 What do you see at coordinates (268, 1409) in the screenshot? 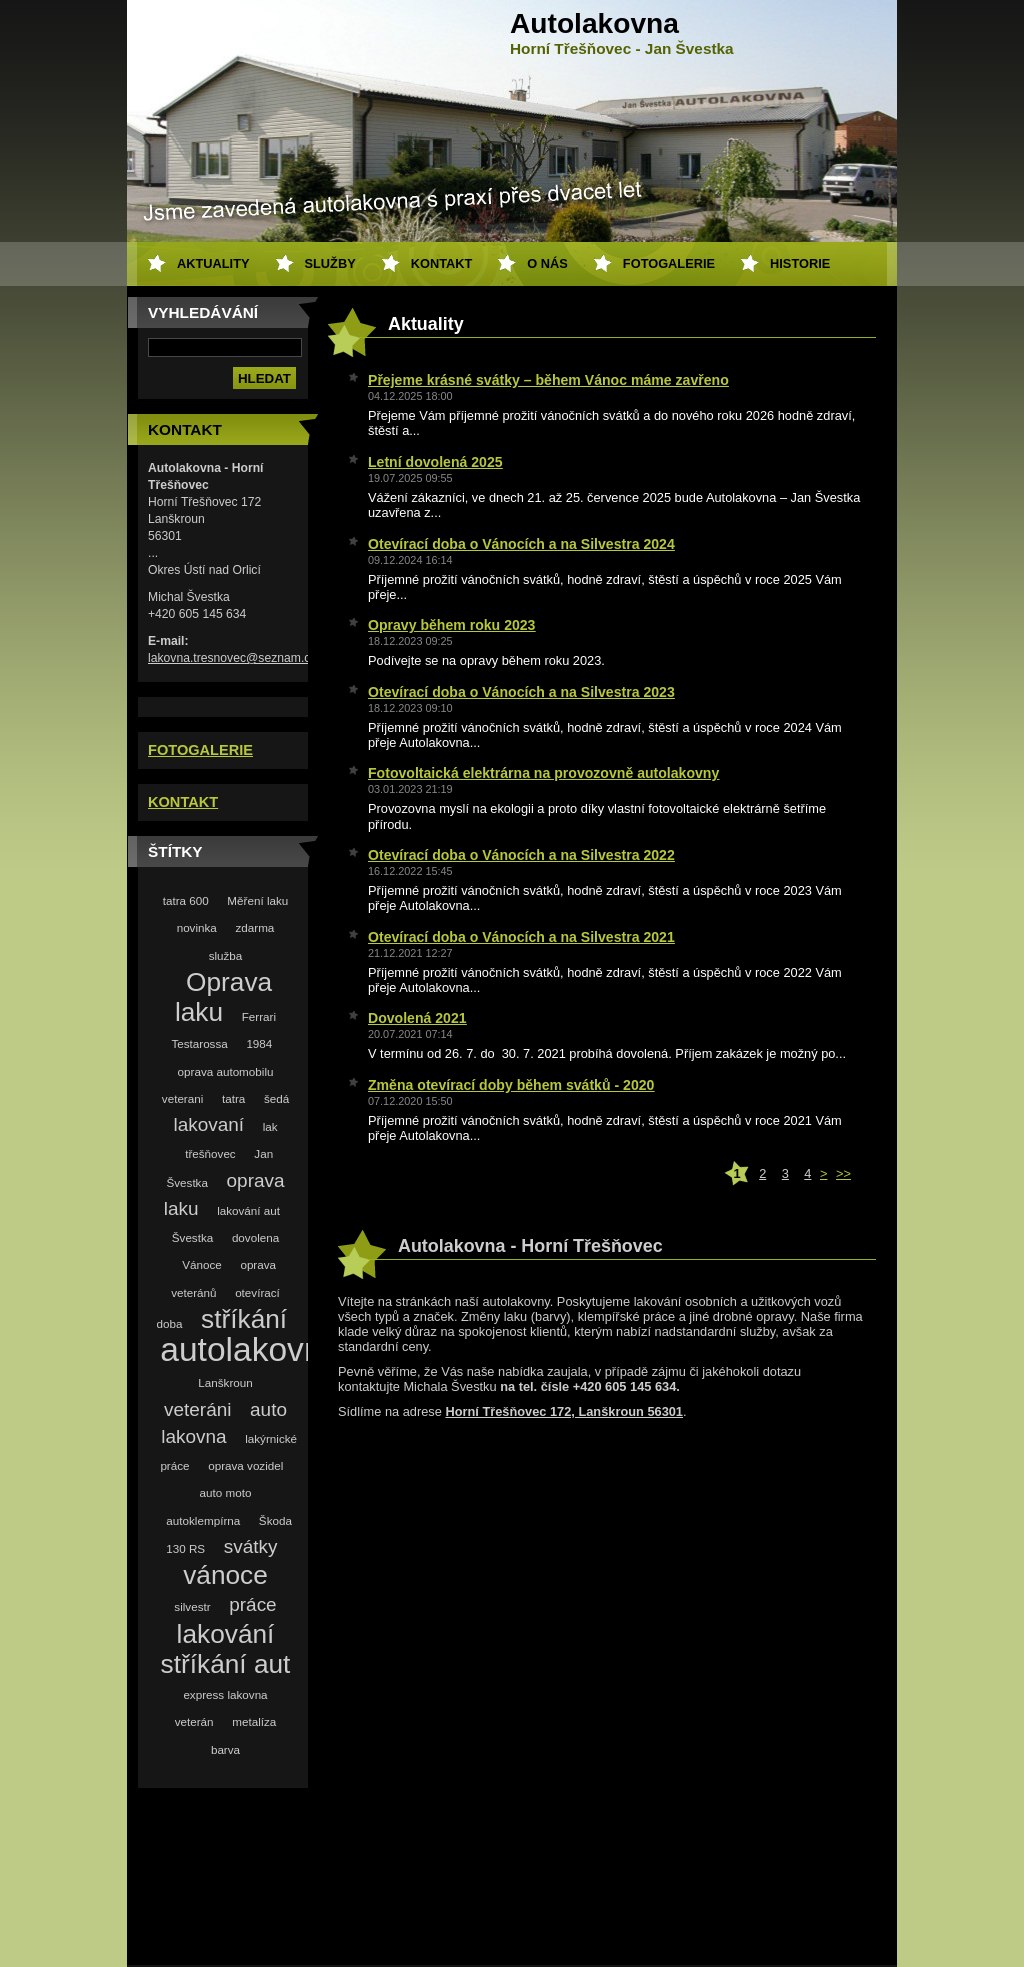
I see `auto` at bounding box center [268, 1409].